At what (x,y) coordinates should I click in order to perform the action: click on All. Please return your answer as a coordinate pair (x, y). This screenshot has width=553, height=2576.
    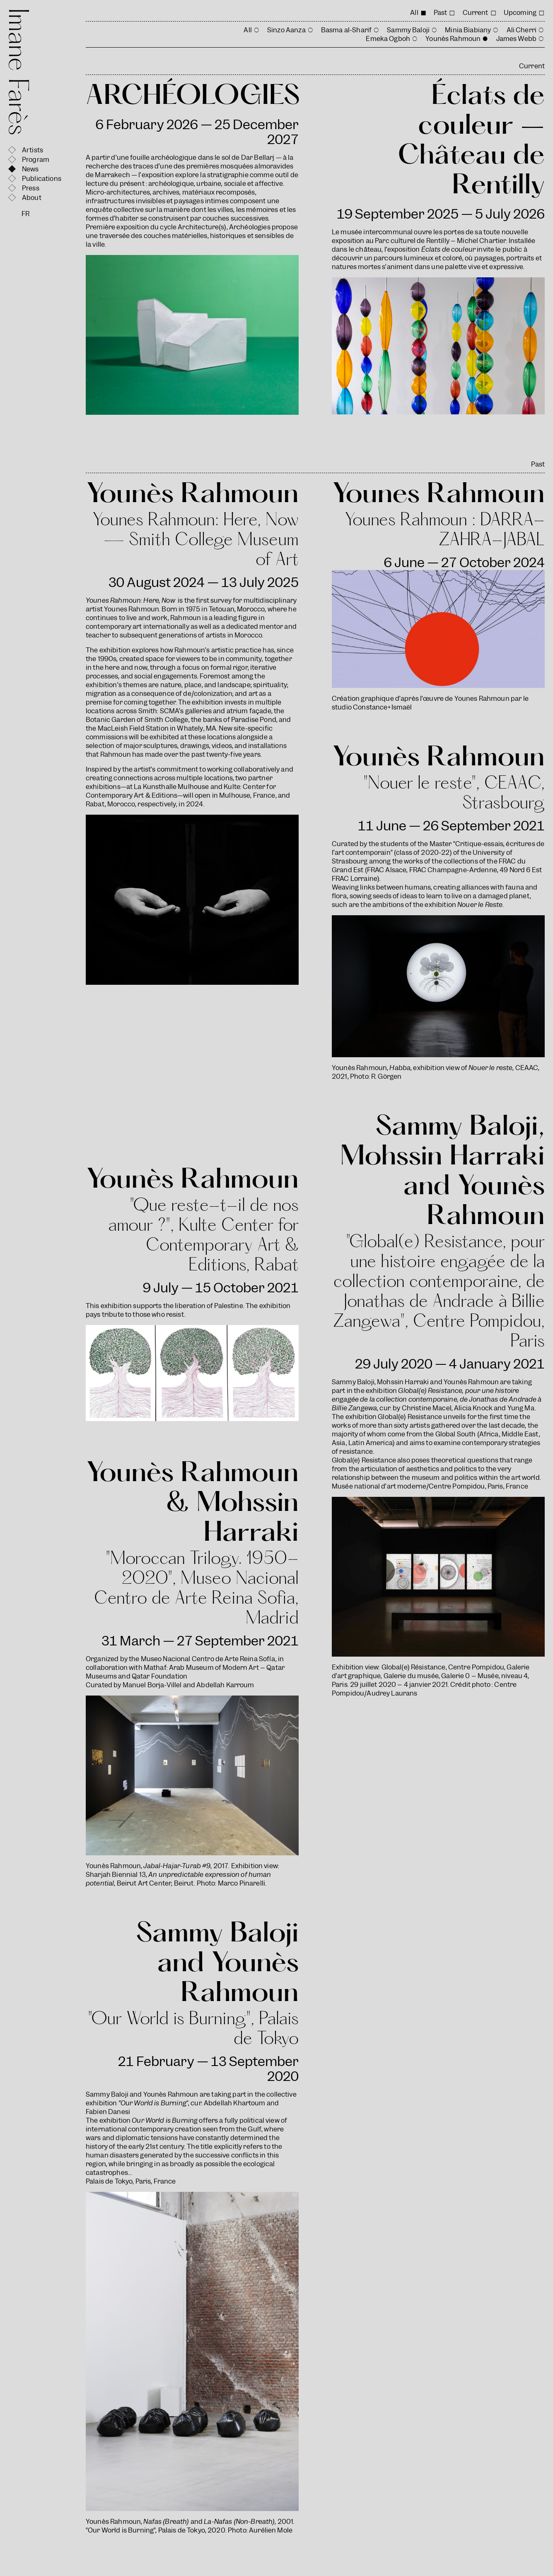
    Looking at the image, I should click on (414, 13).